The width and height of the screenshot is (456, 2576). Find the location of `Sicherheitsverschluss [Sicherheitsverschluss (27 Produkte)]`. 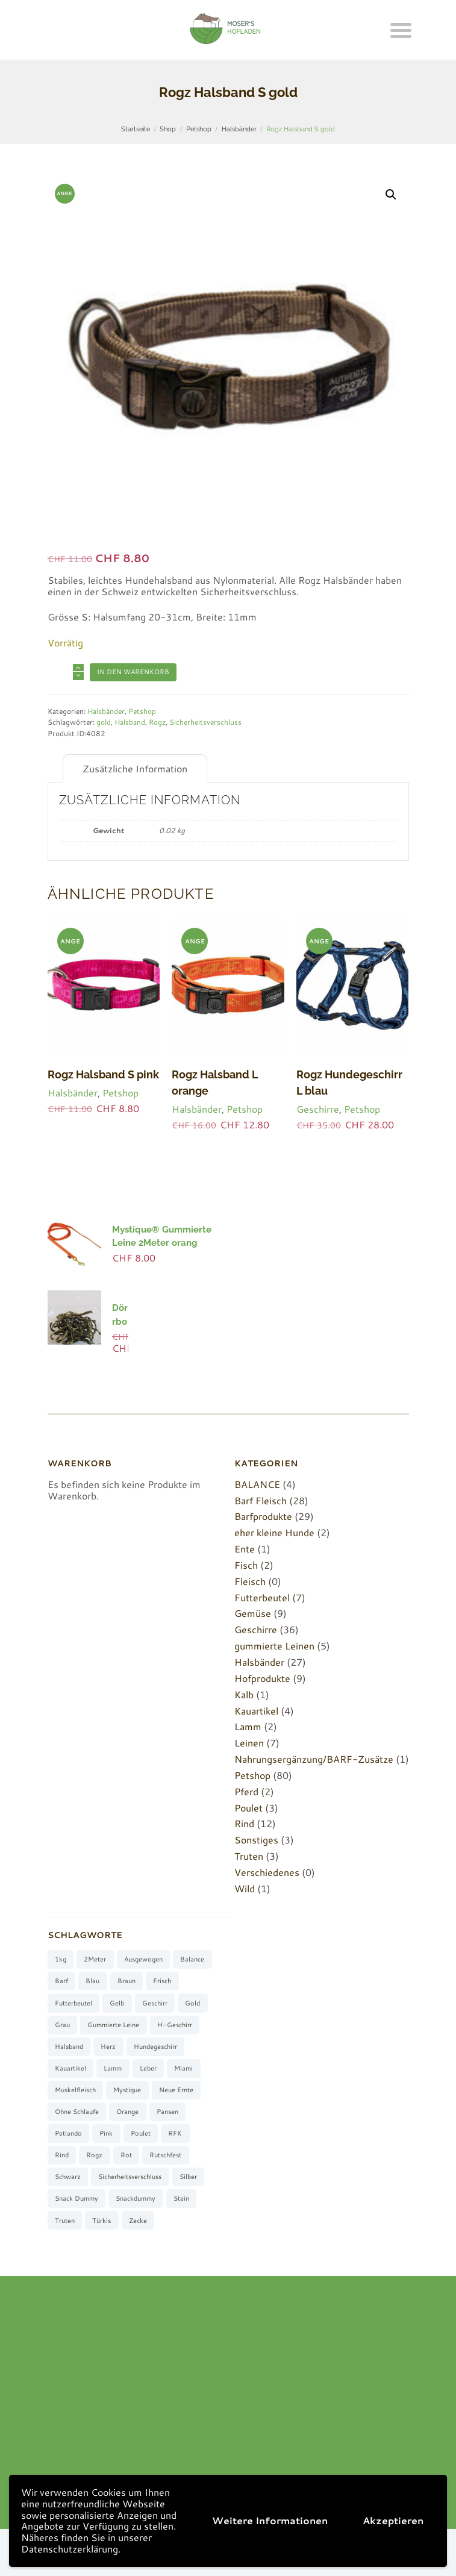

Sicherheitsverschluss [Sicherheitsverschluss (27 Produkte)] is located at coordinates (129, 2176).